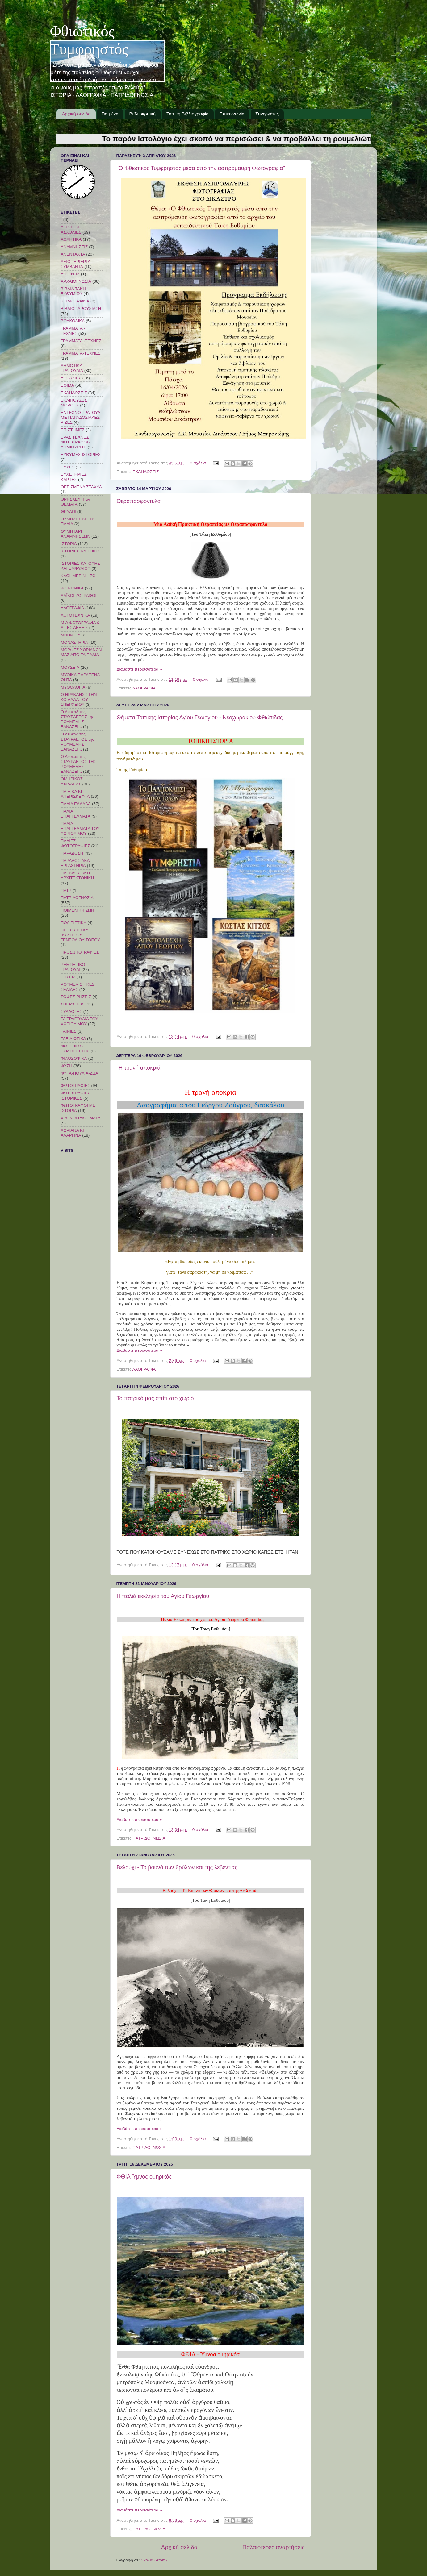  I want to click on Αρχική σελίδα, so click(76, 113).